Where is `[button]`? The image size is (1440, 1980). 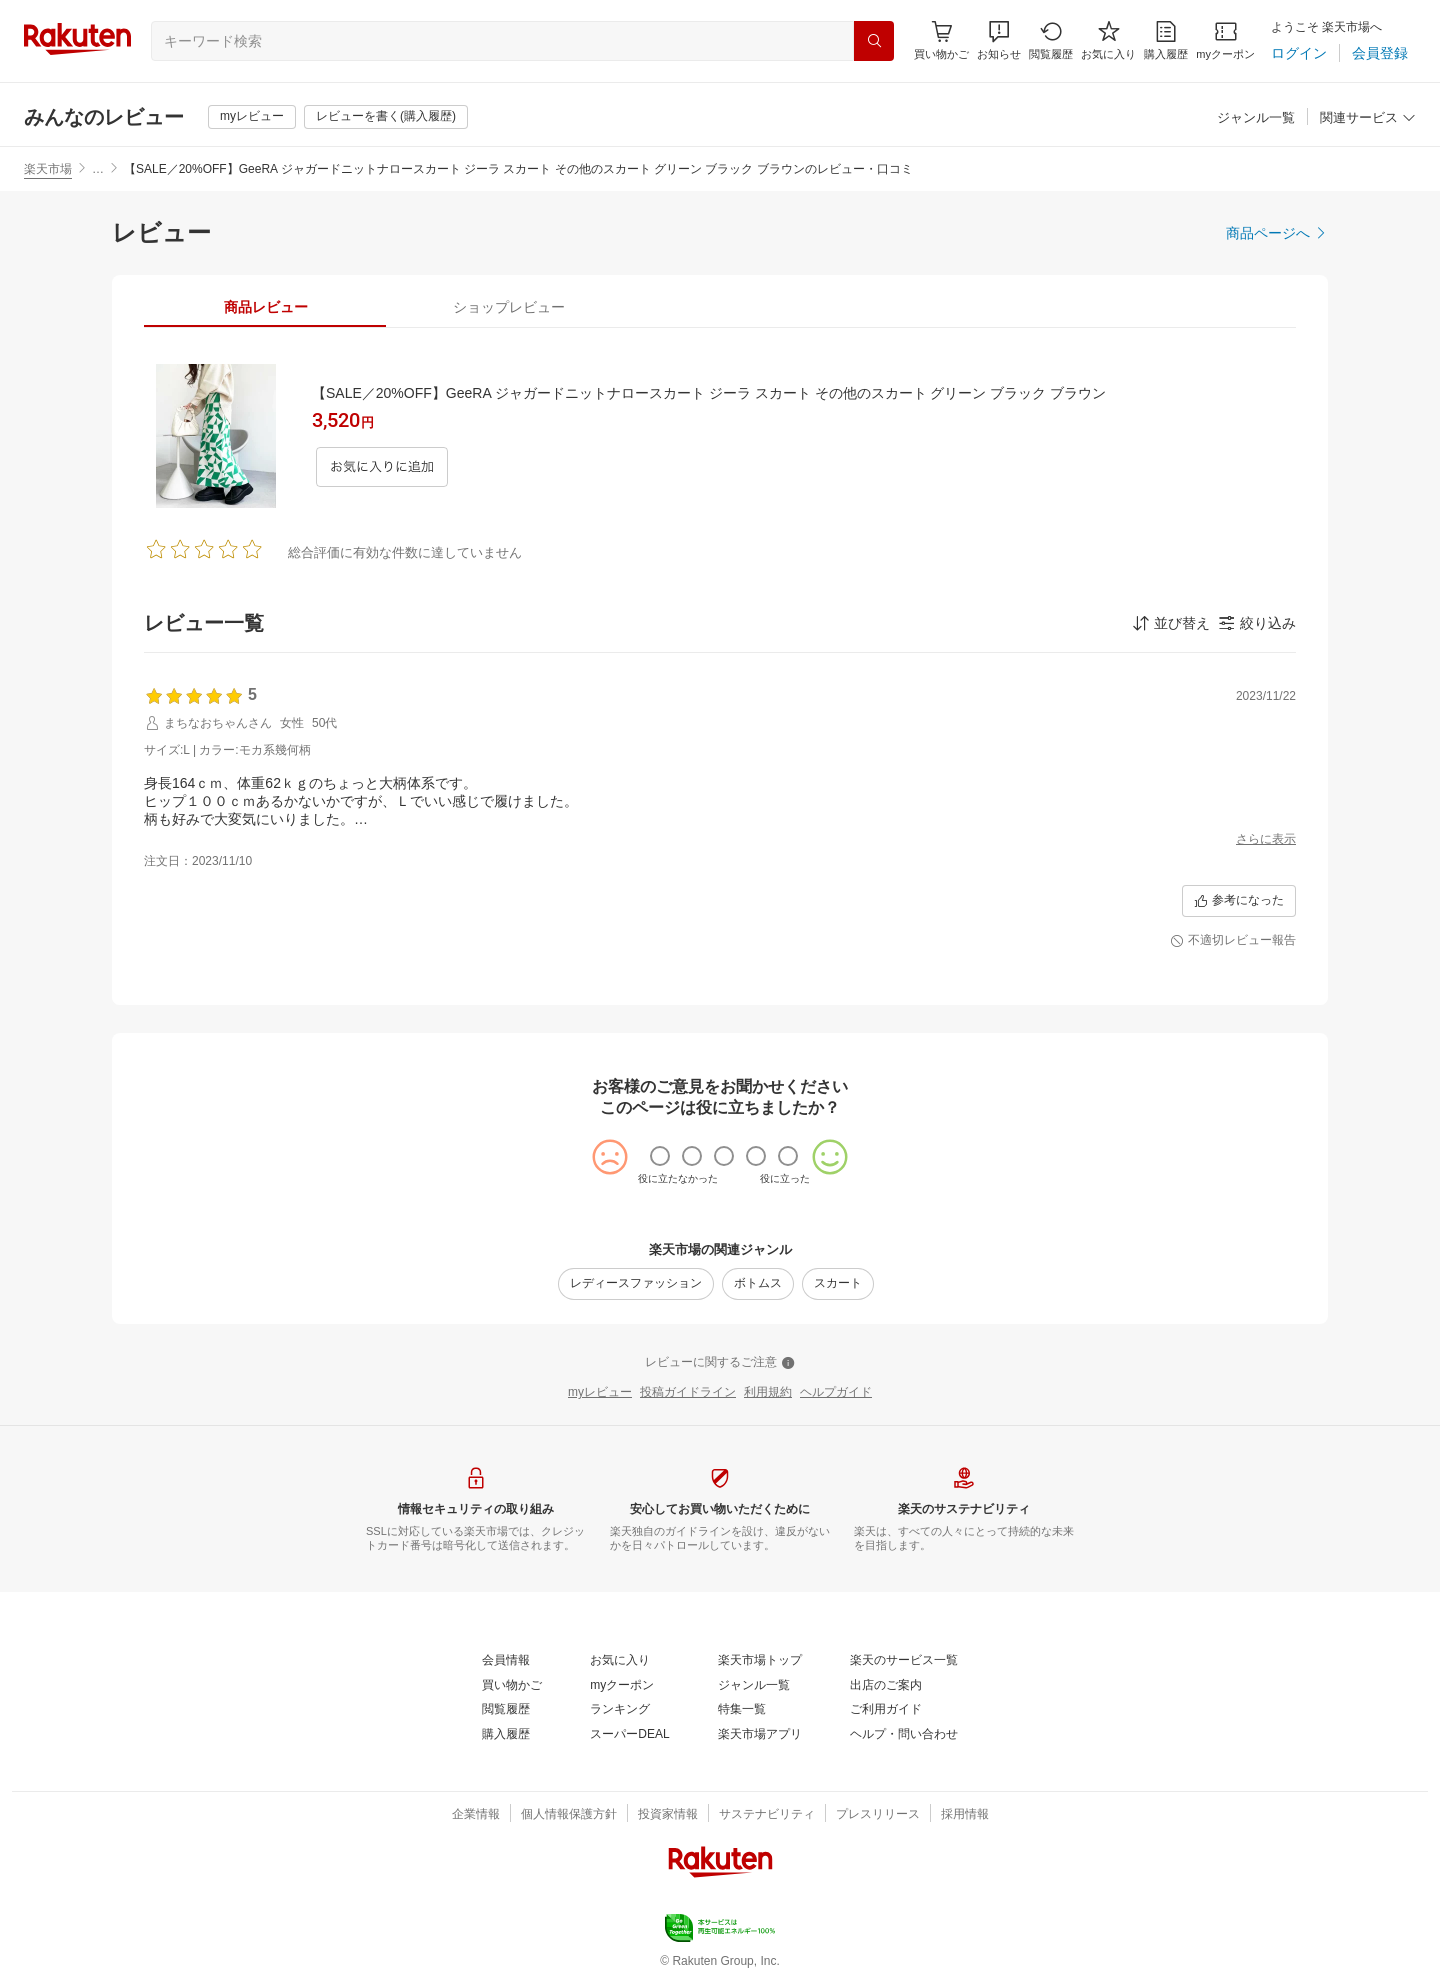 [button] is located at coordinates (999, 40).